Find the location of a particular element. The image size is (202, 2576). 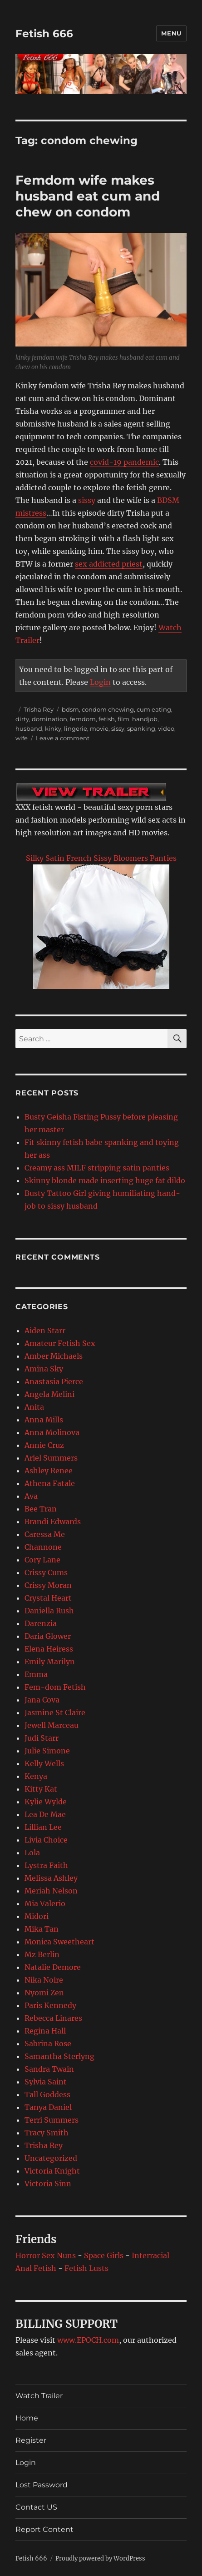

Uncategorized is located at coordinates (51, 2158).